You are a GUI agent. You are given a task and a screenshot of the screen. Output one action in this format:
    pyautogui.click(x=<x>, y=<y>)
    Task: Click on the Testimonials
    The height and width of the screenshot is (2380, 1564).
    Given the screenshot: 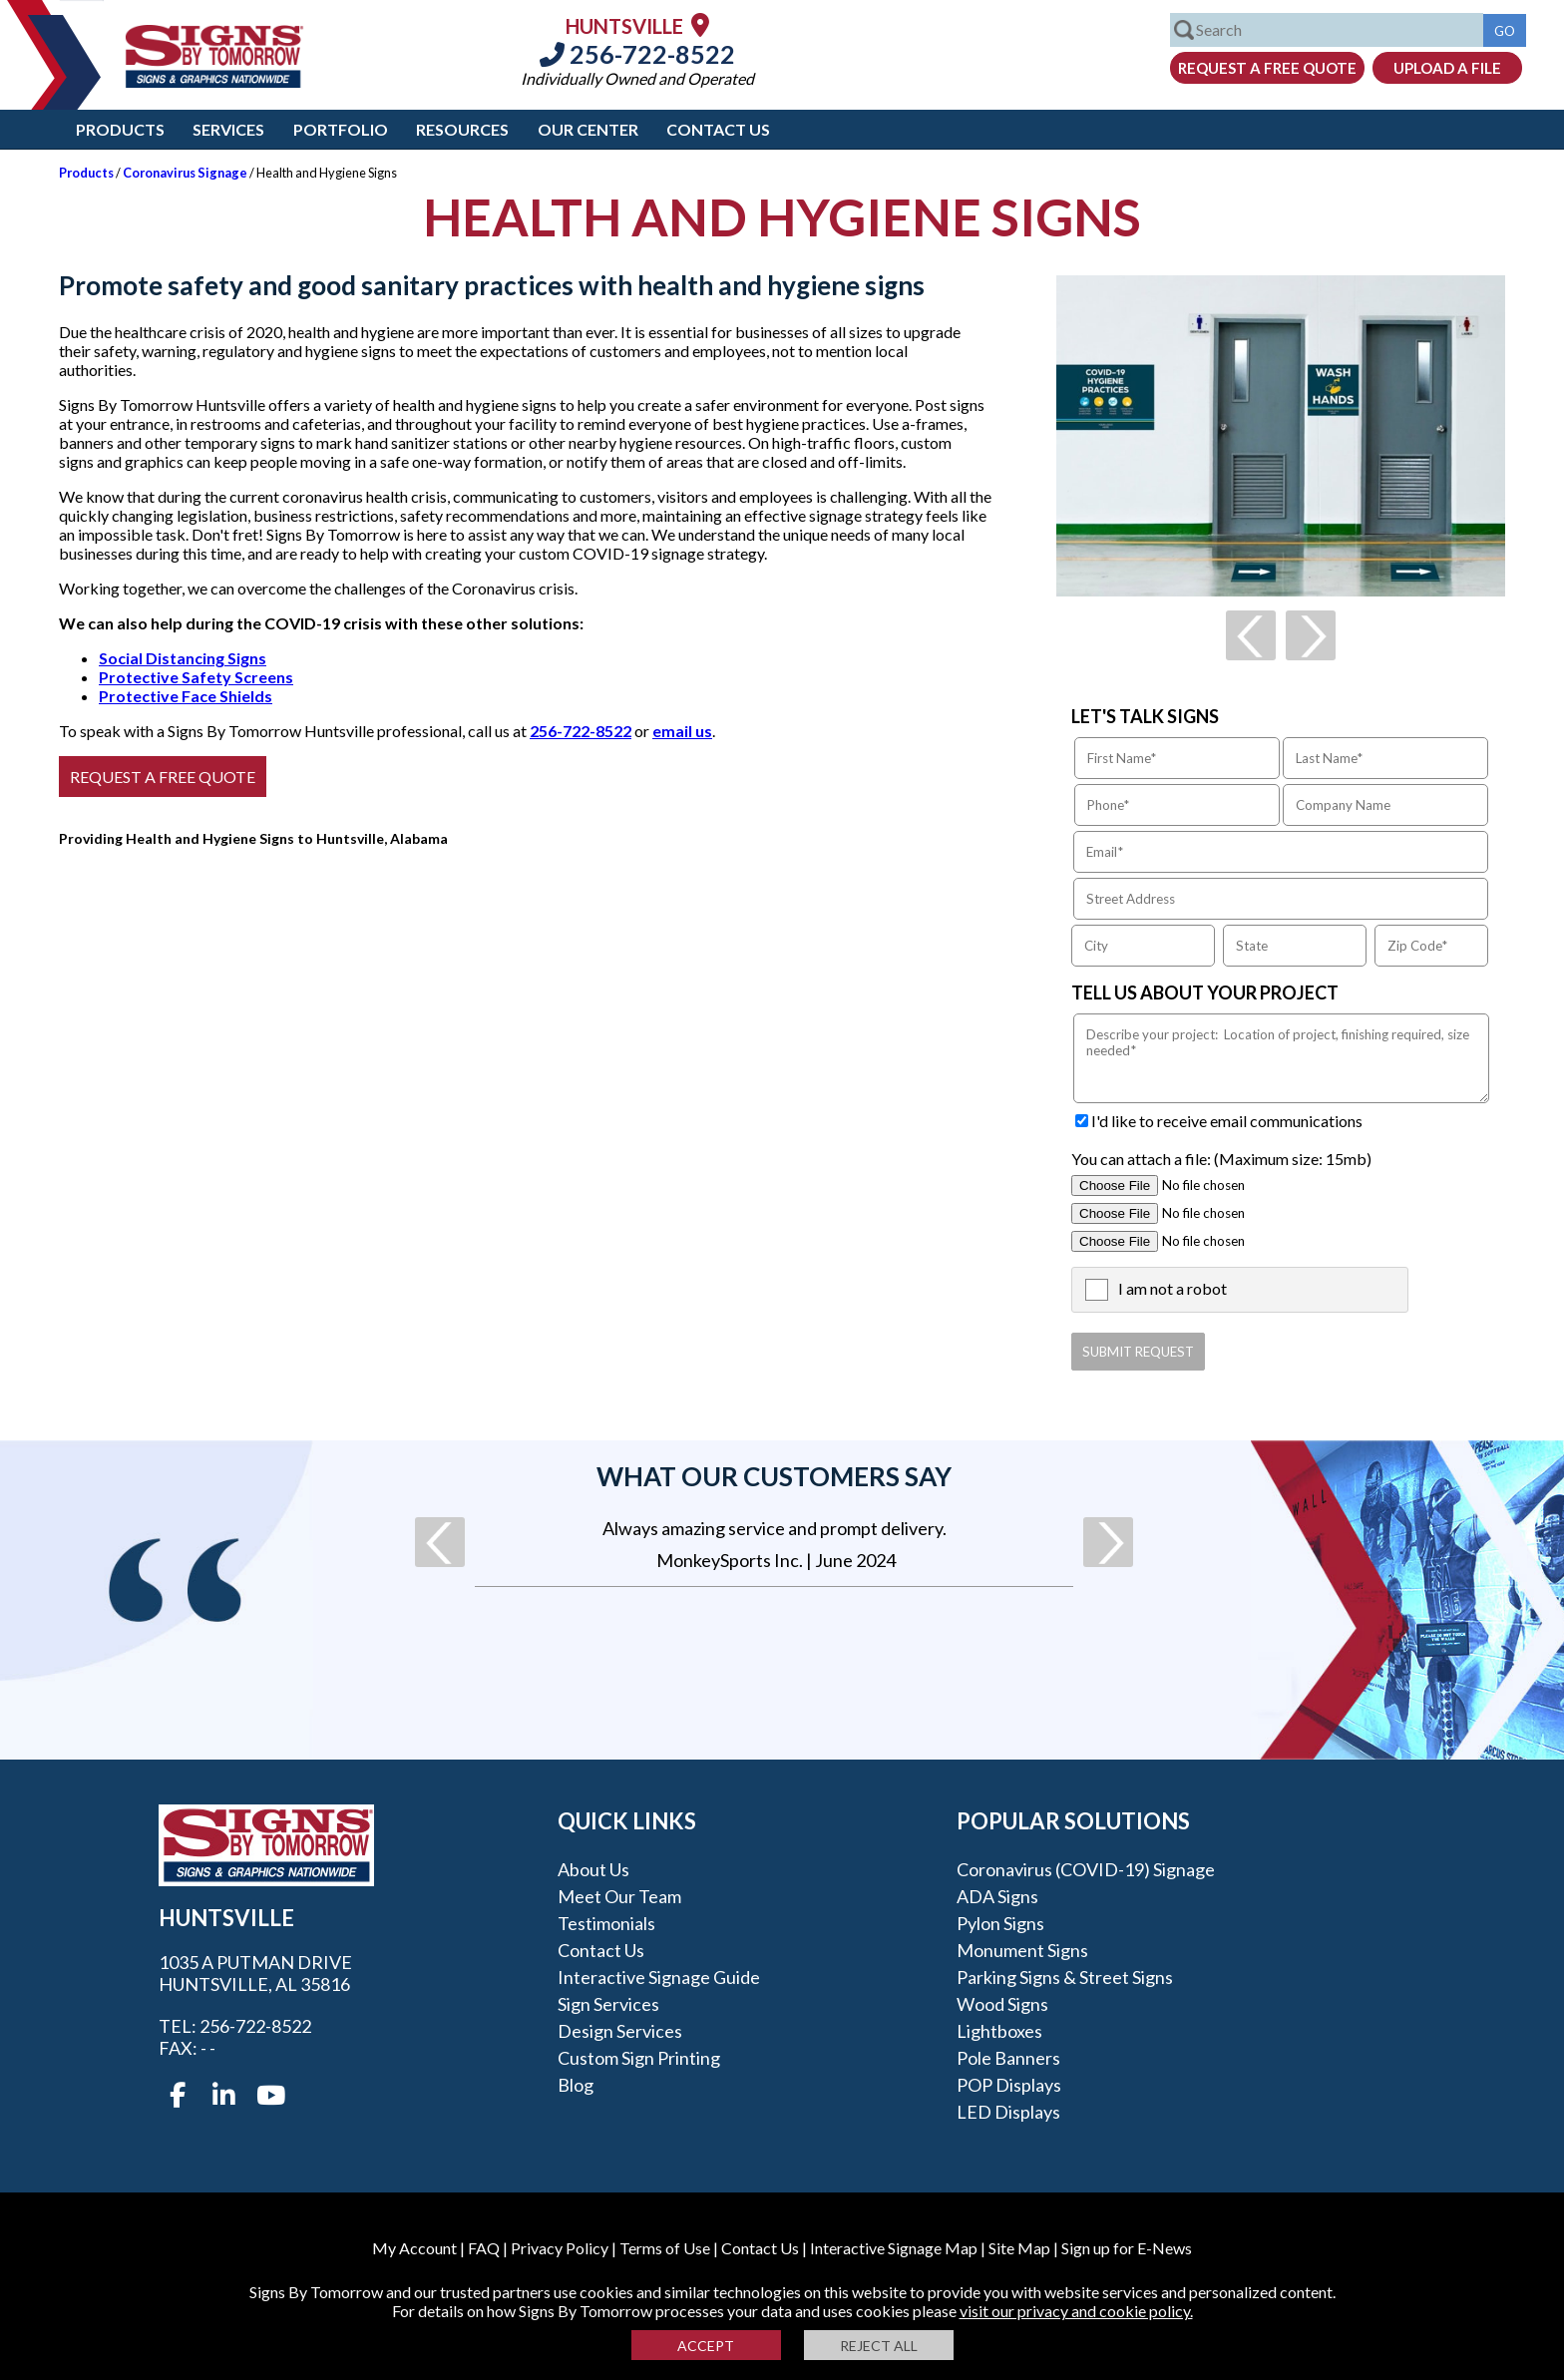 What is the action you would take?
    pyautogui.click(x=606, y=1923)
    